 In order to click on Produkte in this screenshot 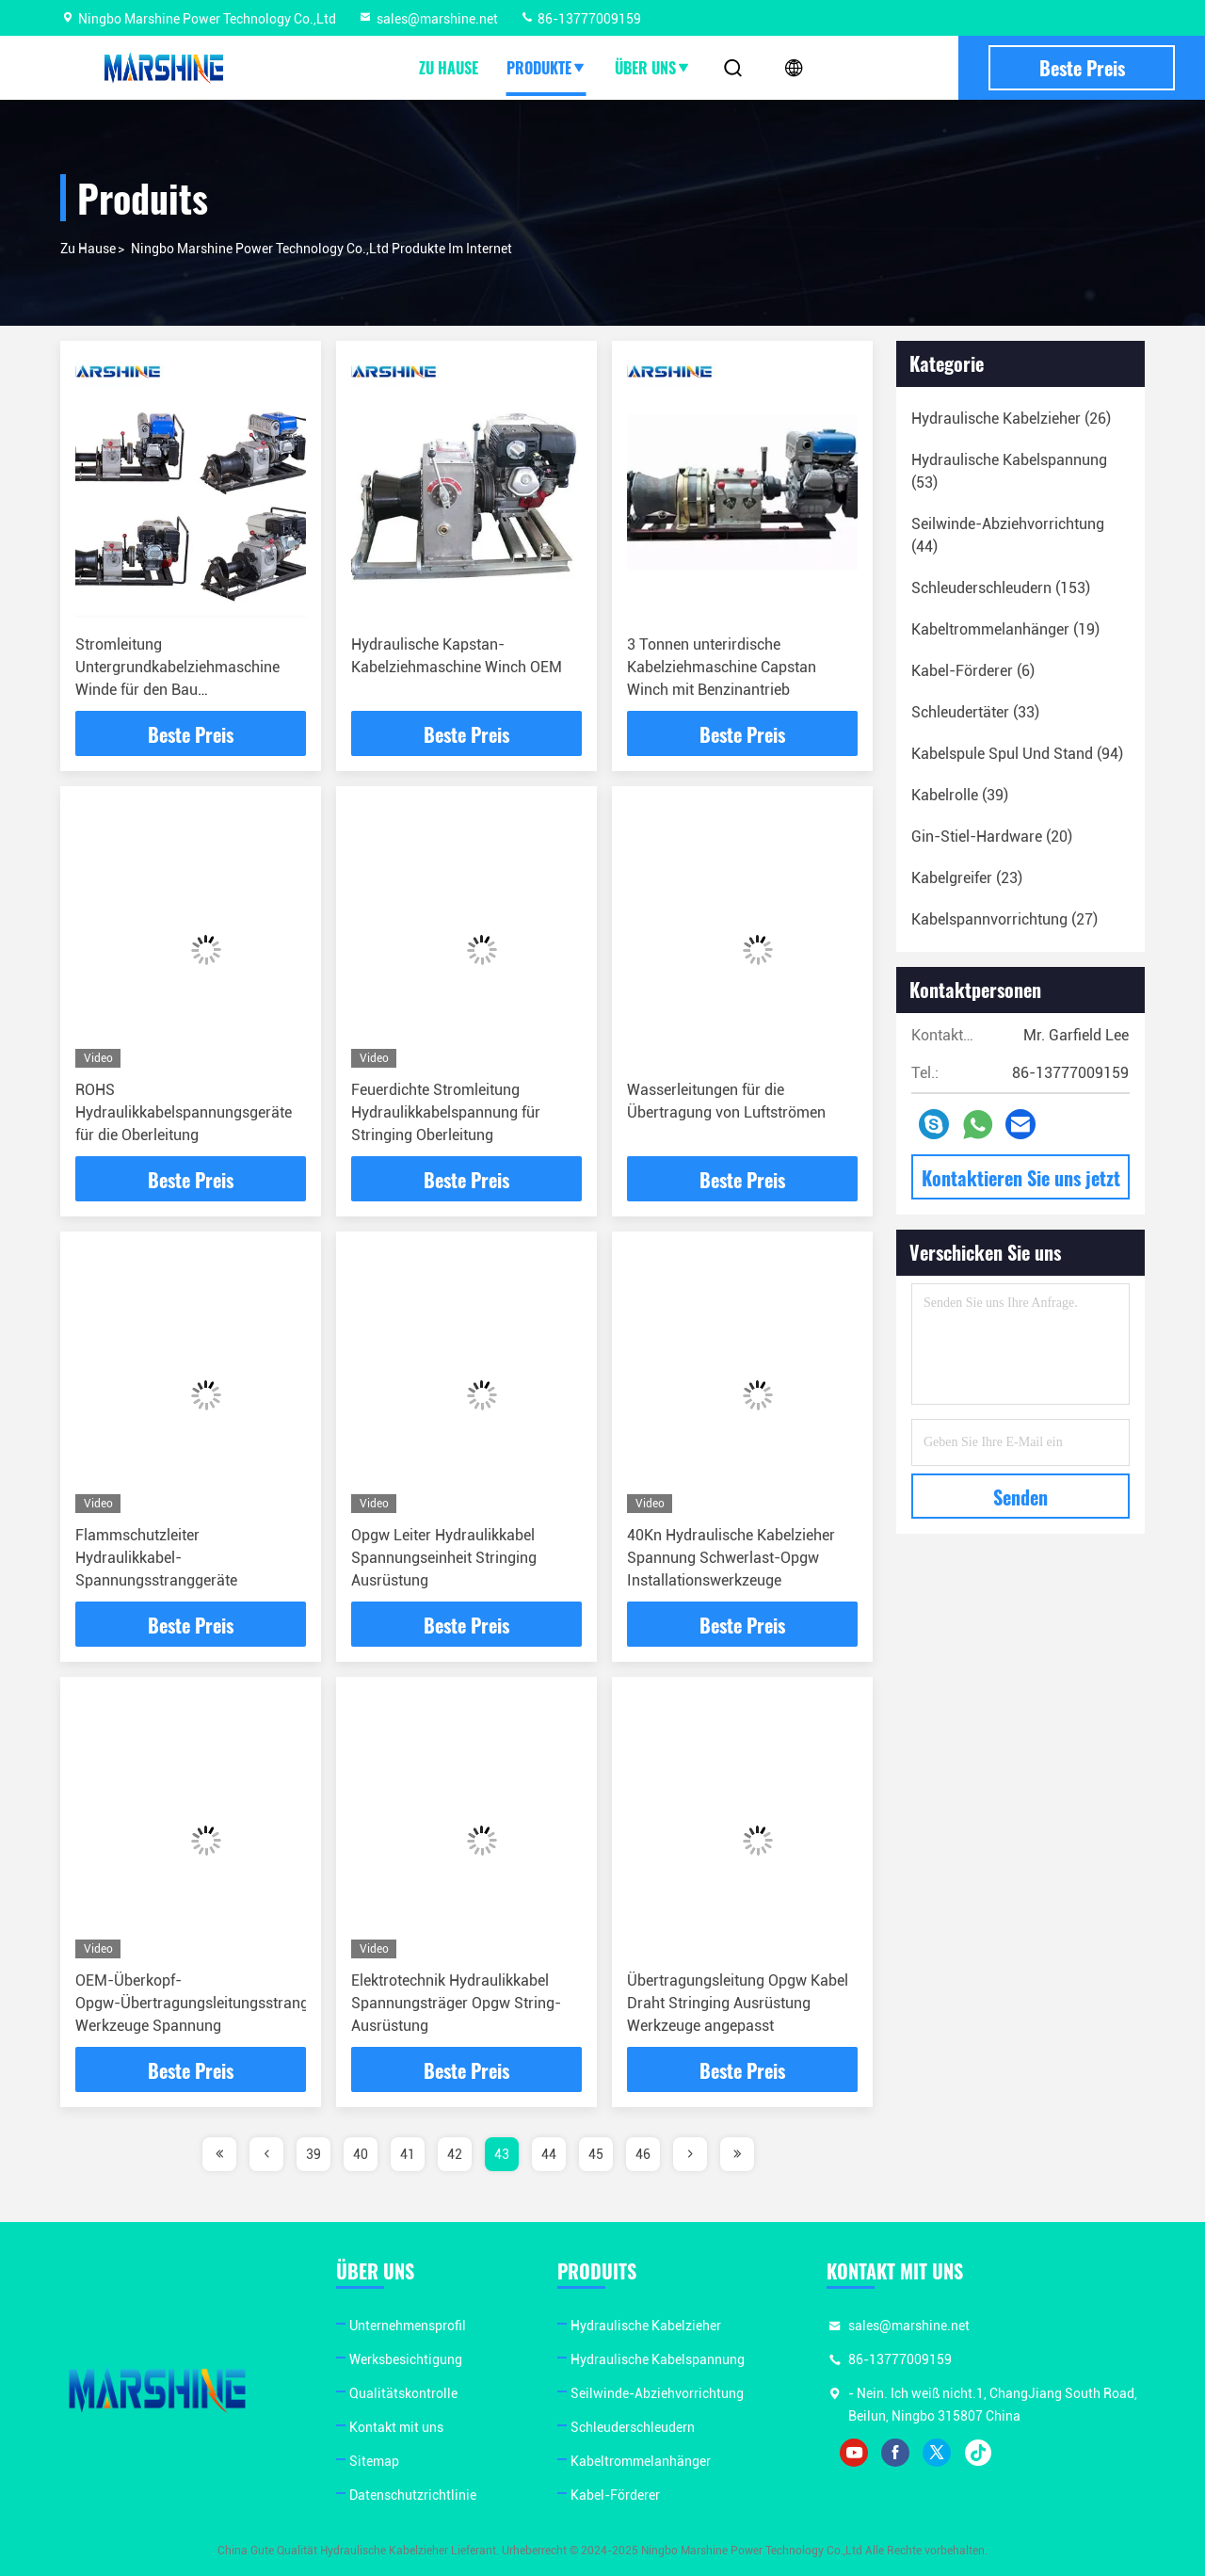, I will do `click(546, 67)`.